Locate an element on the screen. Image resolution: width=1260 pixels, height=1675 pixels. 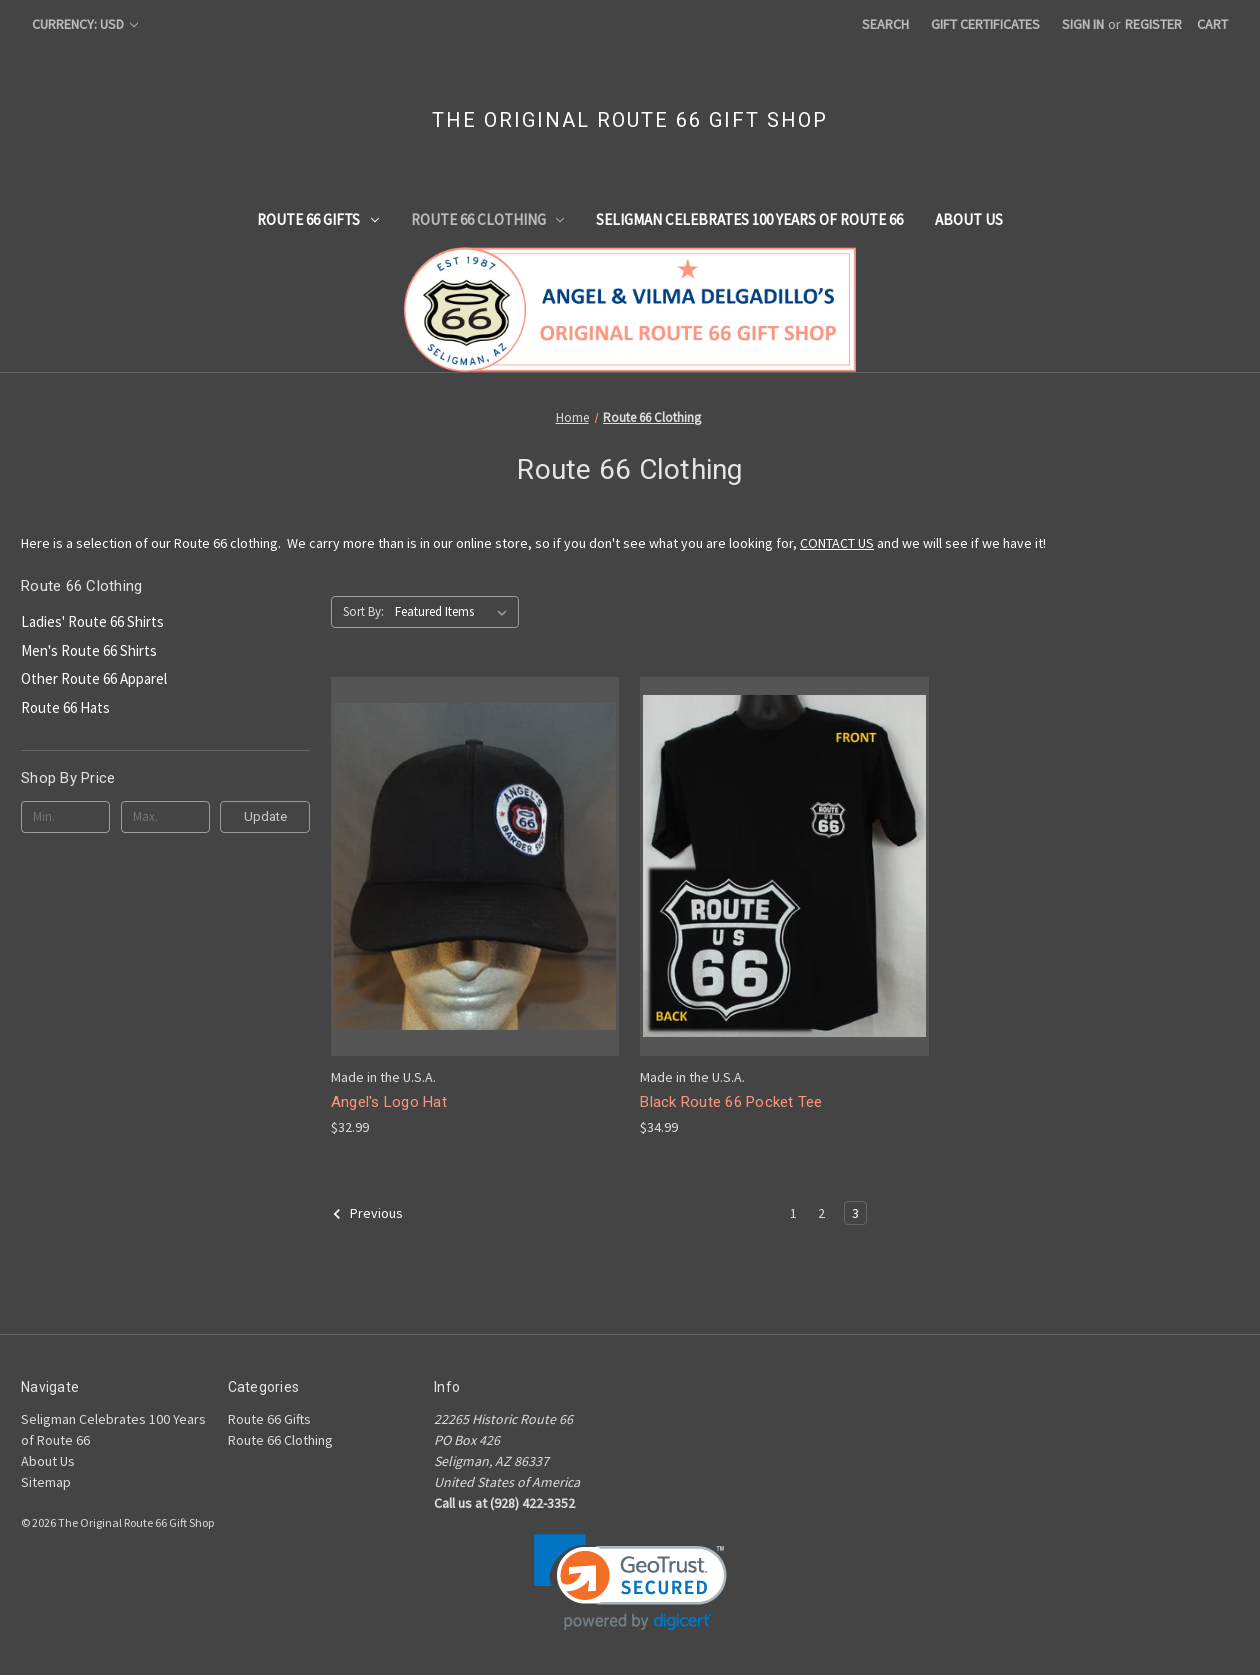
[listbox] is located at coordinates (455, 612).